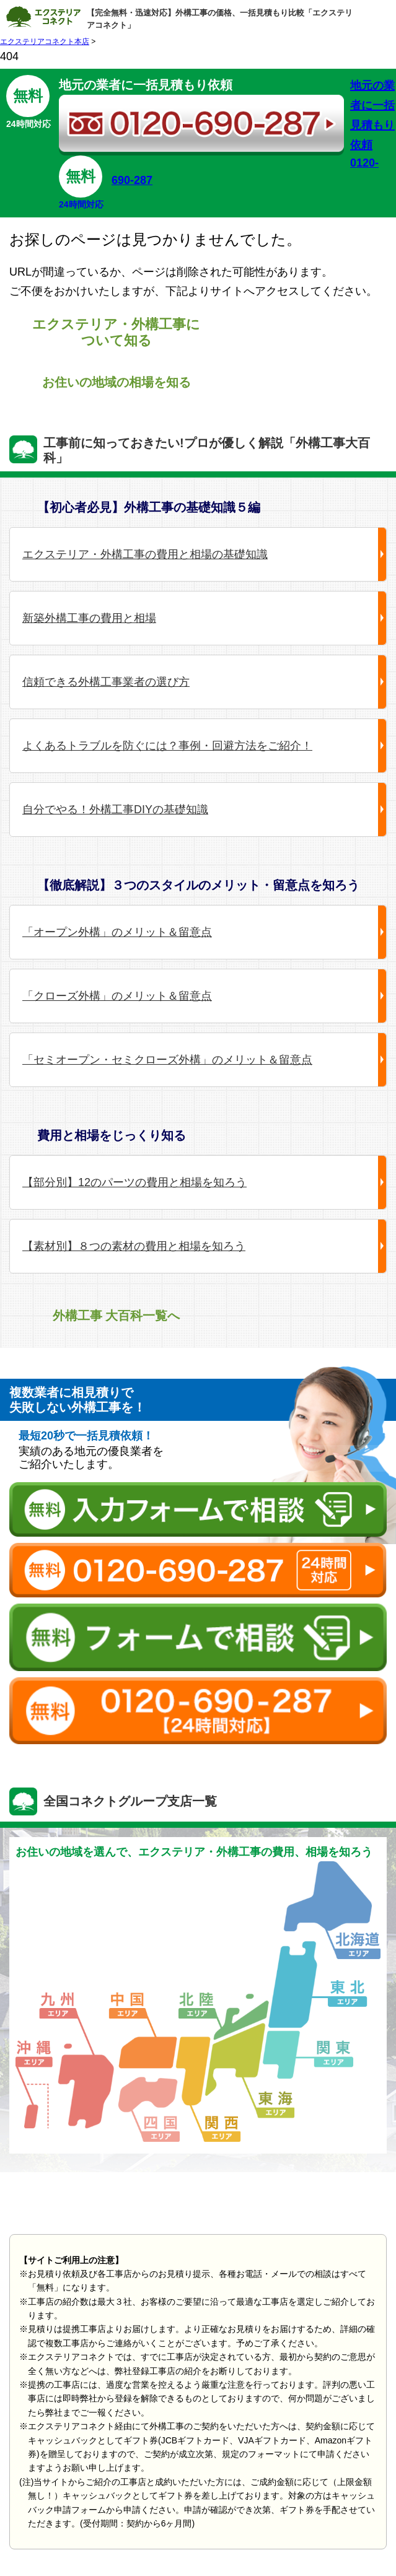 Image resolution: width=396 pixels, height=2576 pixels. Describe the element at coordinates (116, 1315) in the screenshot. I see `外構工事 大百科一覧へ` at that location.